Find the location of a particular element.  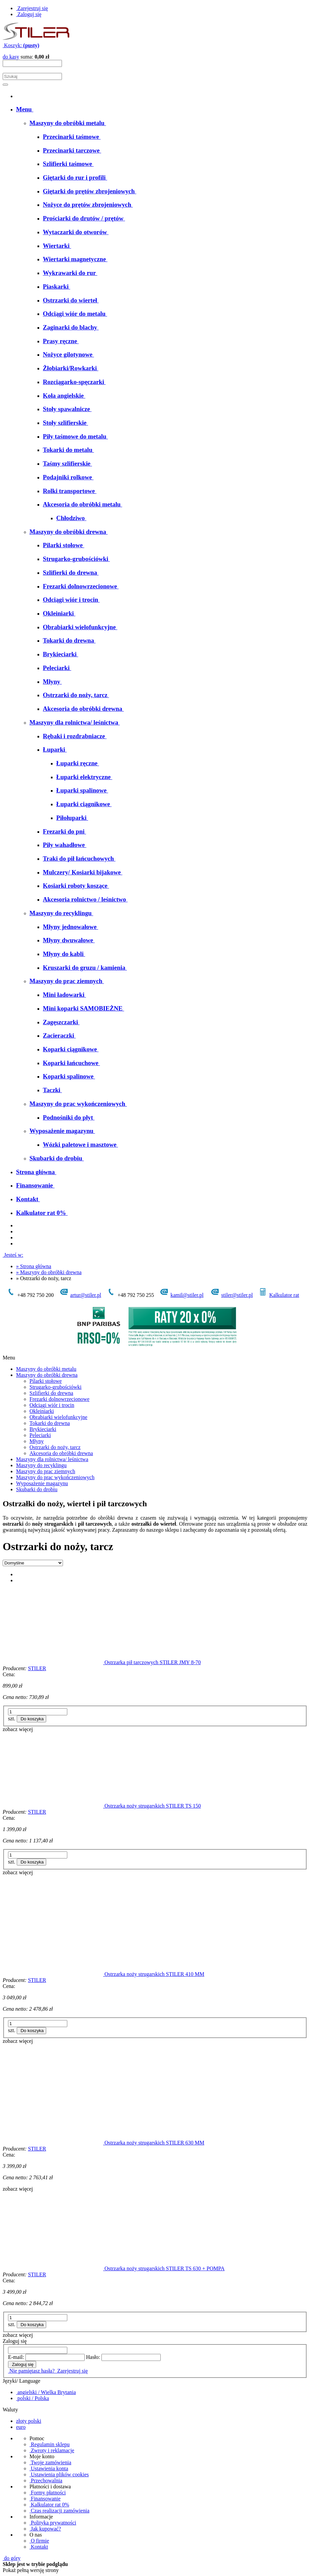

[Przejdź do produktu Ostrzarka noży strugarskich STILER TS 630 + POMPA] is located at coordinates (53, 2268).